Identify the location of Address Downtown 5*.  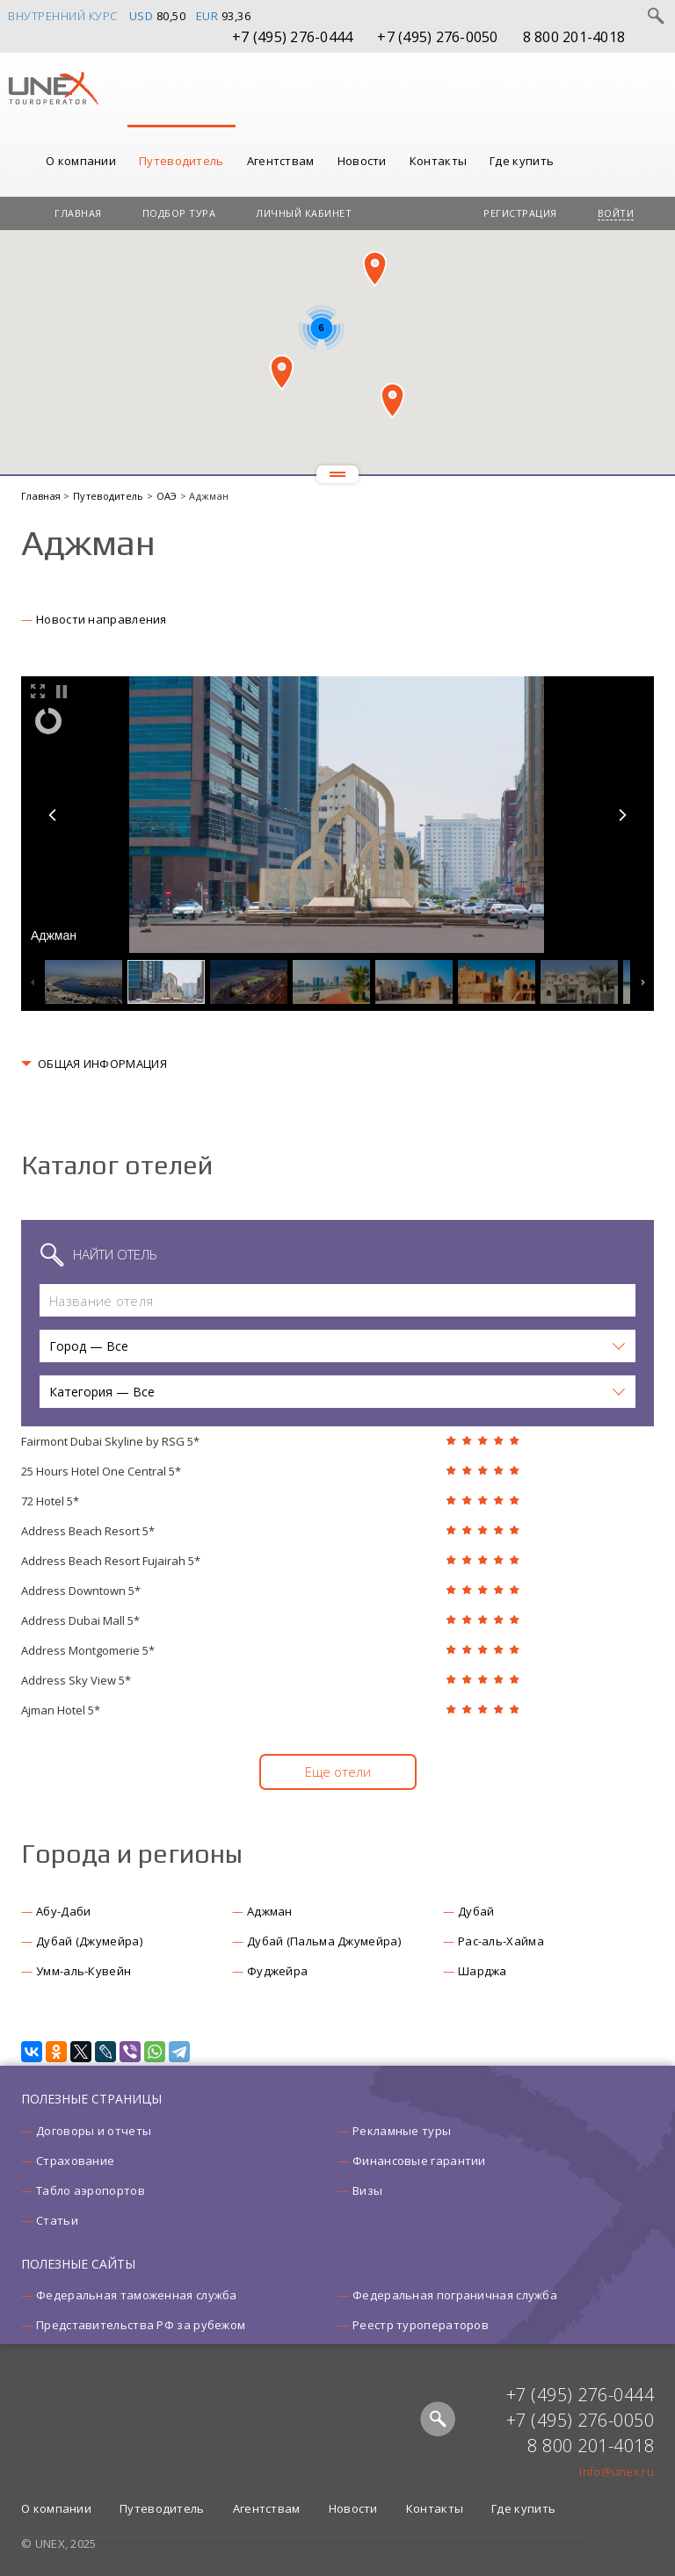
(81, 1590).